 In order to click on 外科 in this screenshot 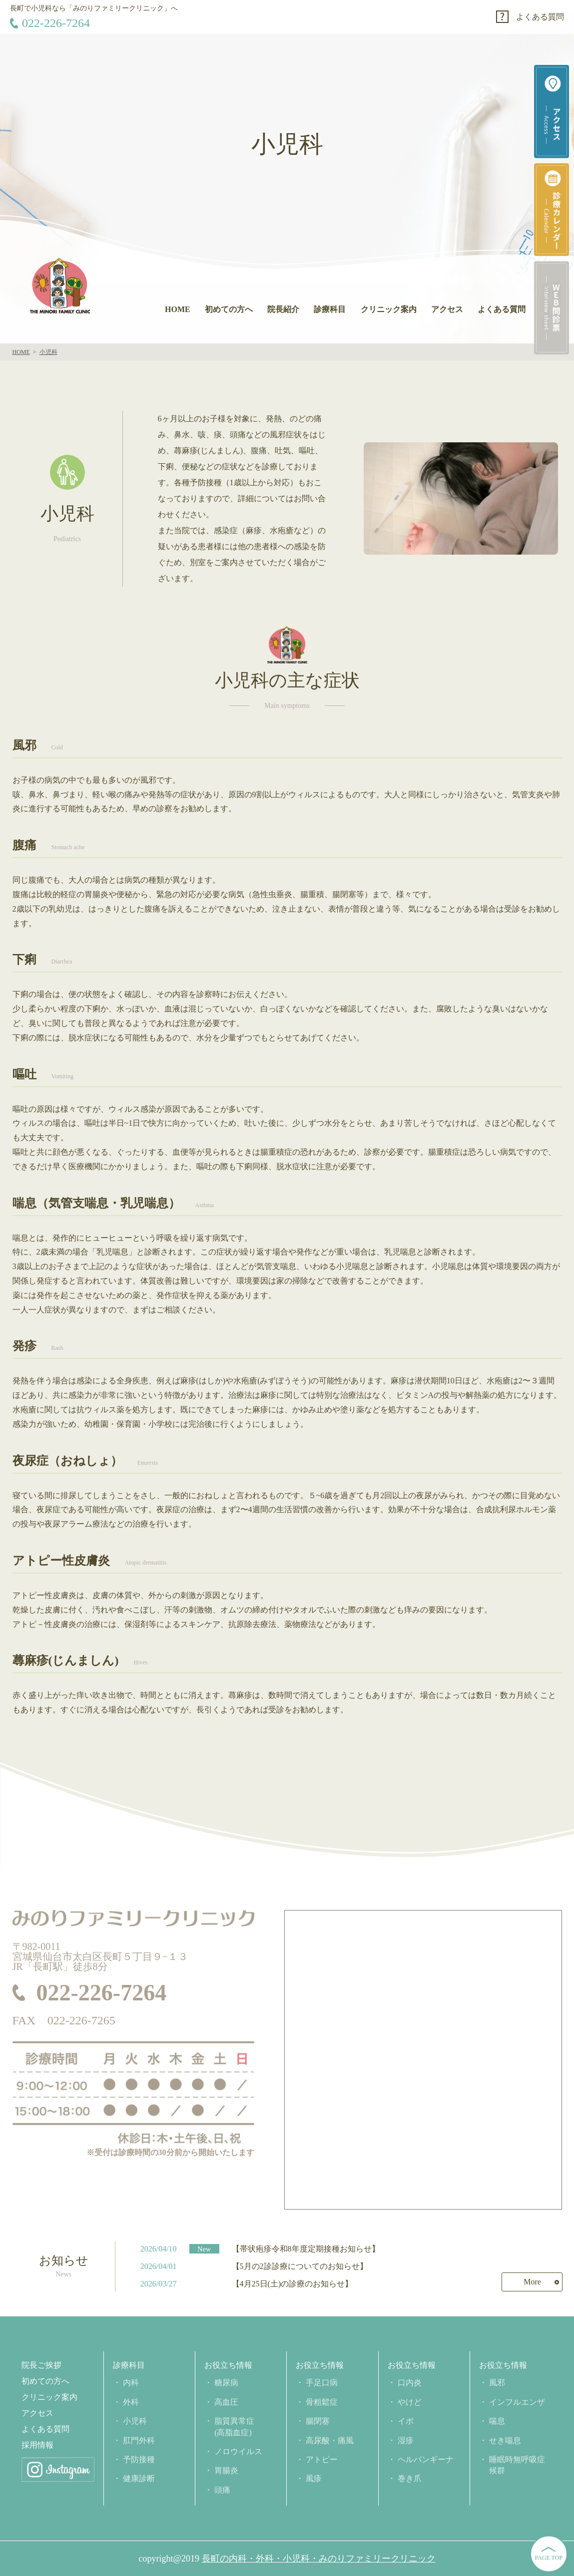, I will do `click(131, 2402)`.